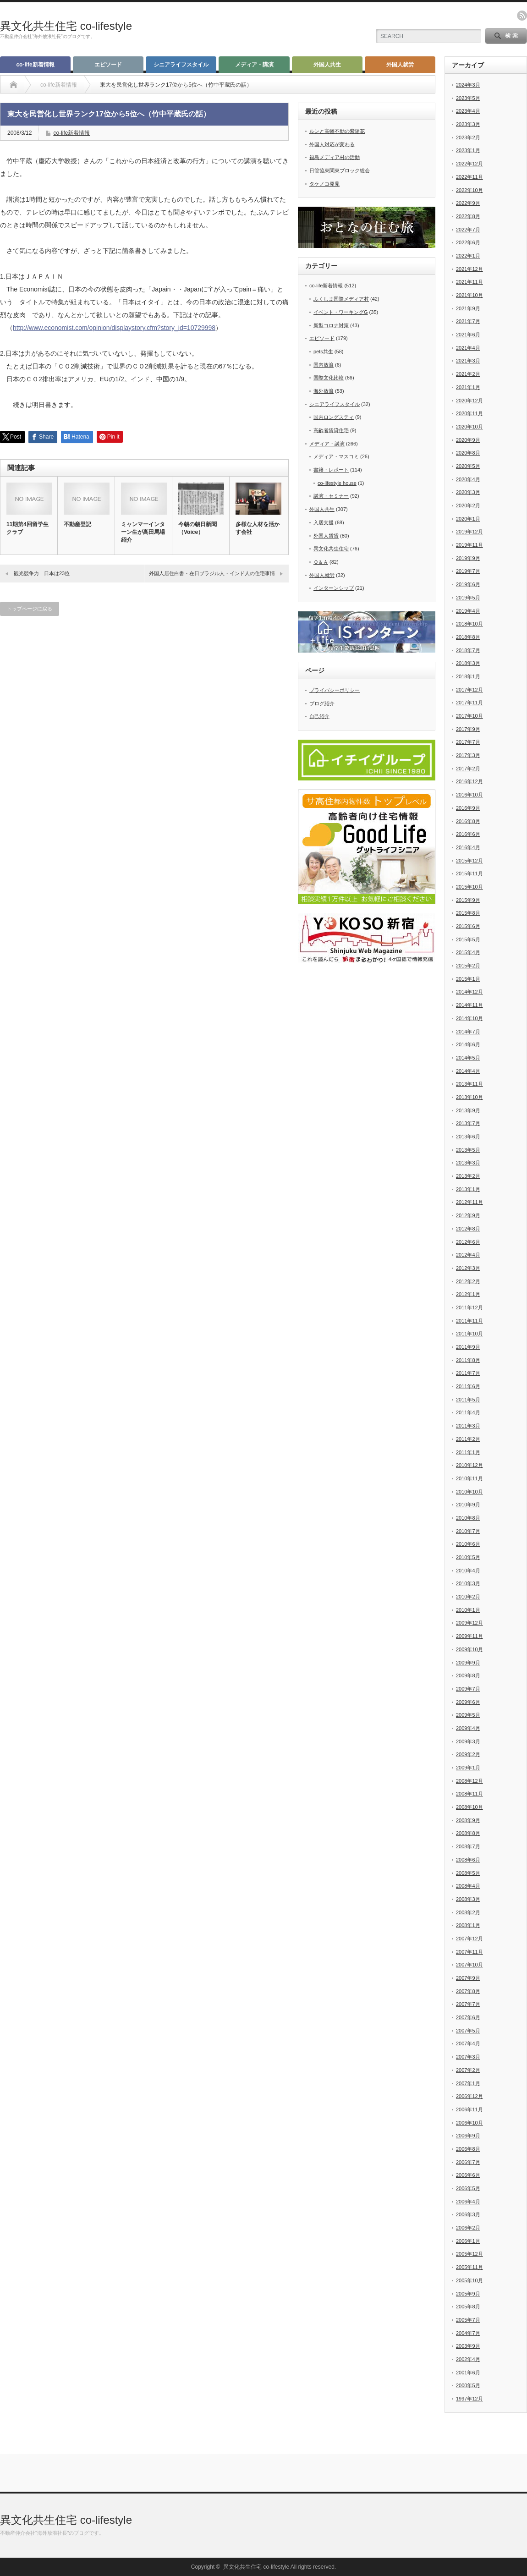 Image resolution: width=527 pixels, height=2576 pixels. Describe the element at coordinates (331, 325) in the screenshot. I see `新型コロナ対策` at that location.